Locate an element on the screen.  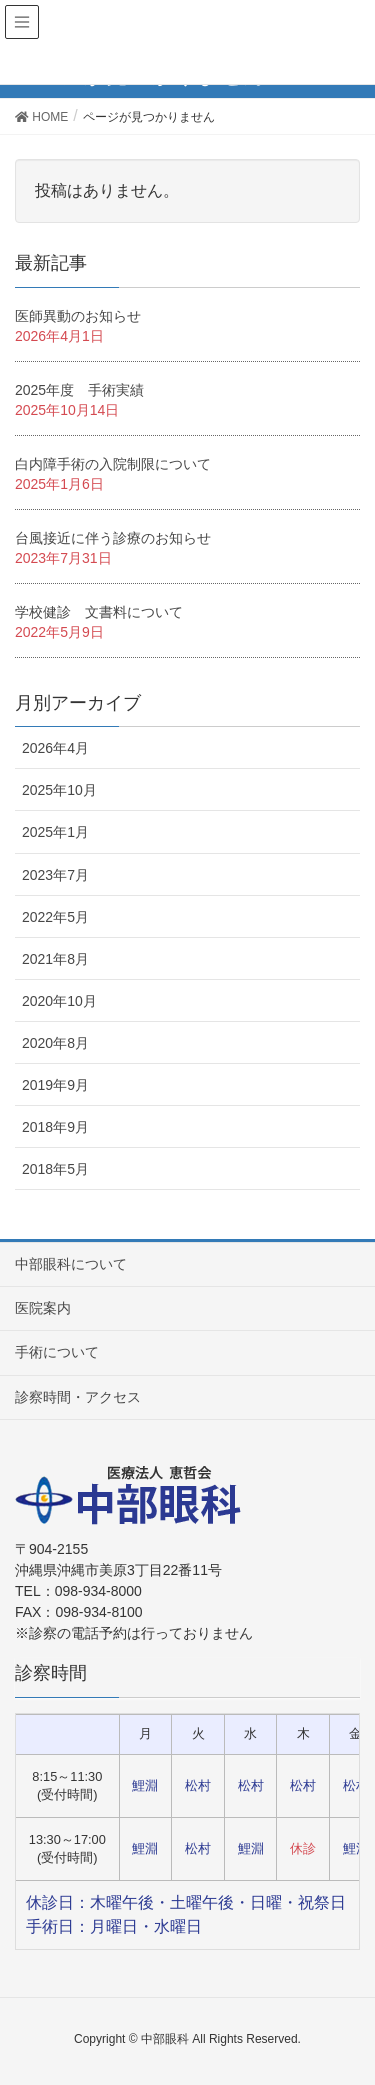
2021年8月 is located at coordinates (55, 959).